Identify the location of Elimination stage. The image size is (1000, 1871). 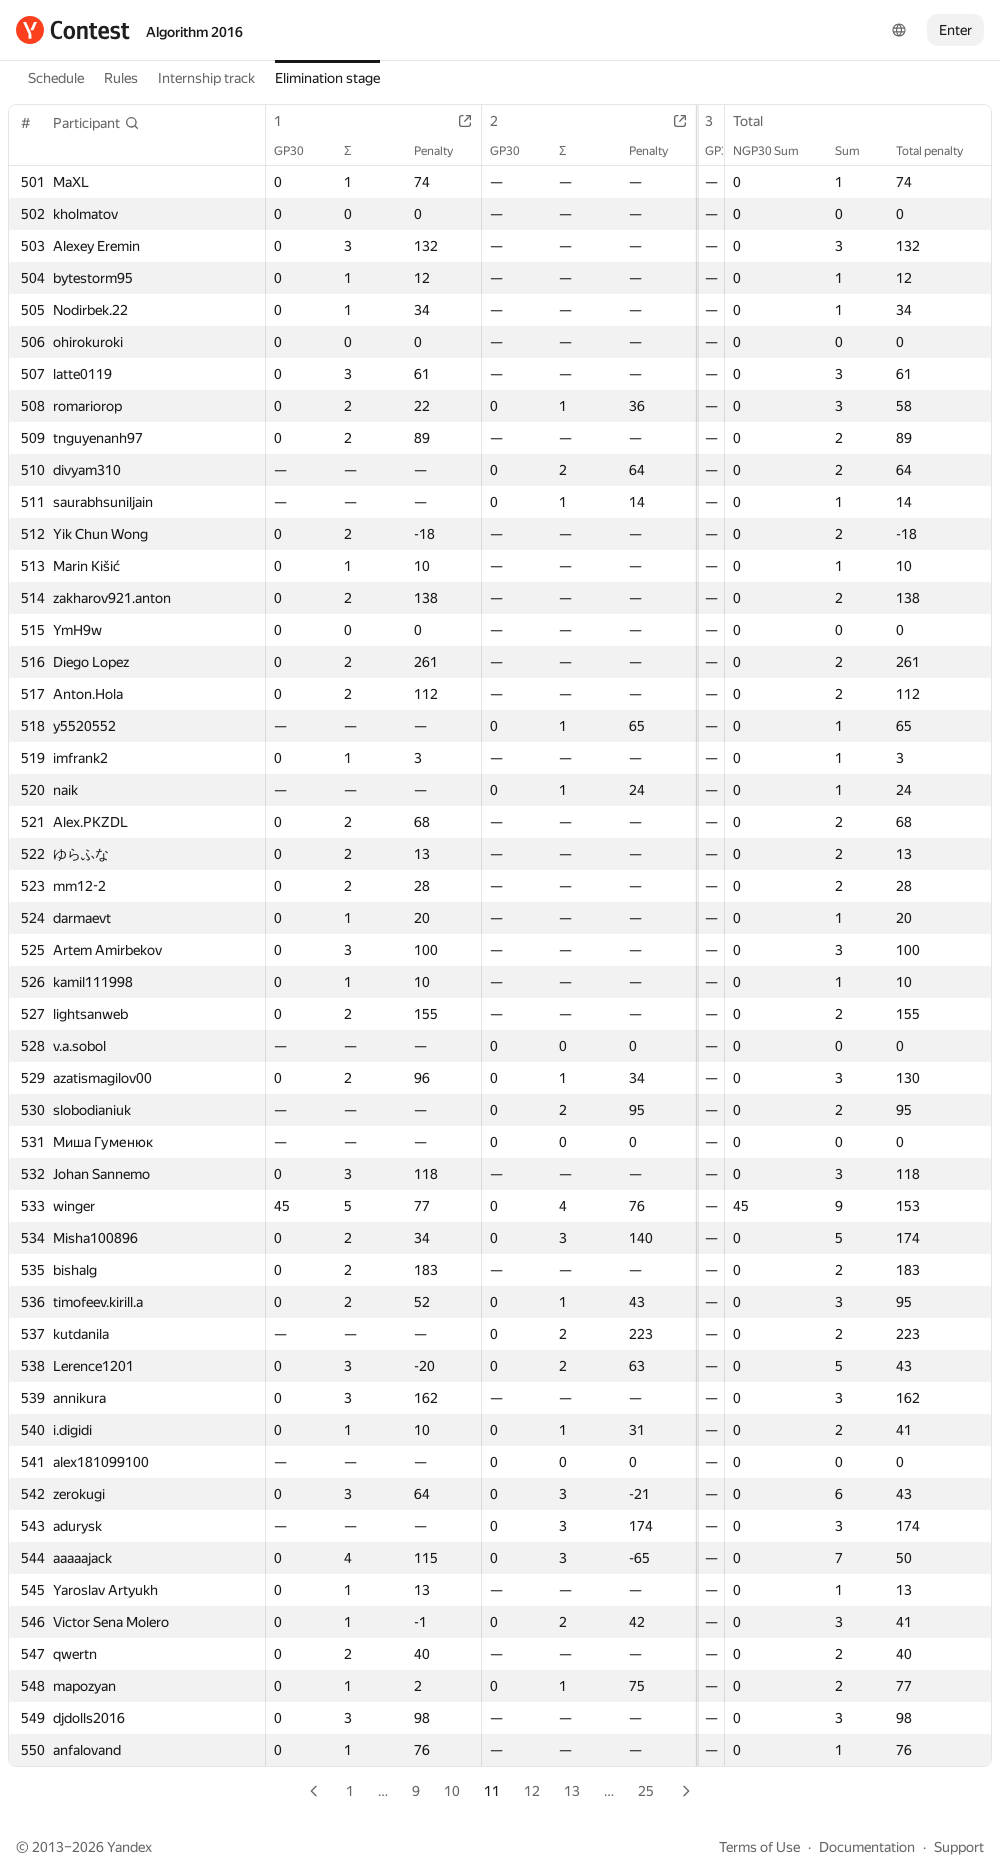
(327, 78).